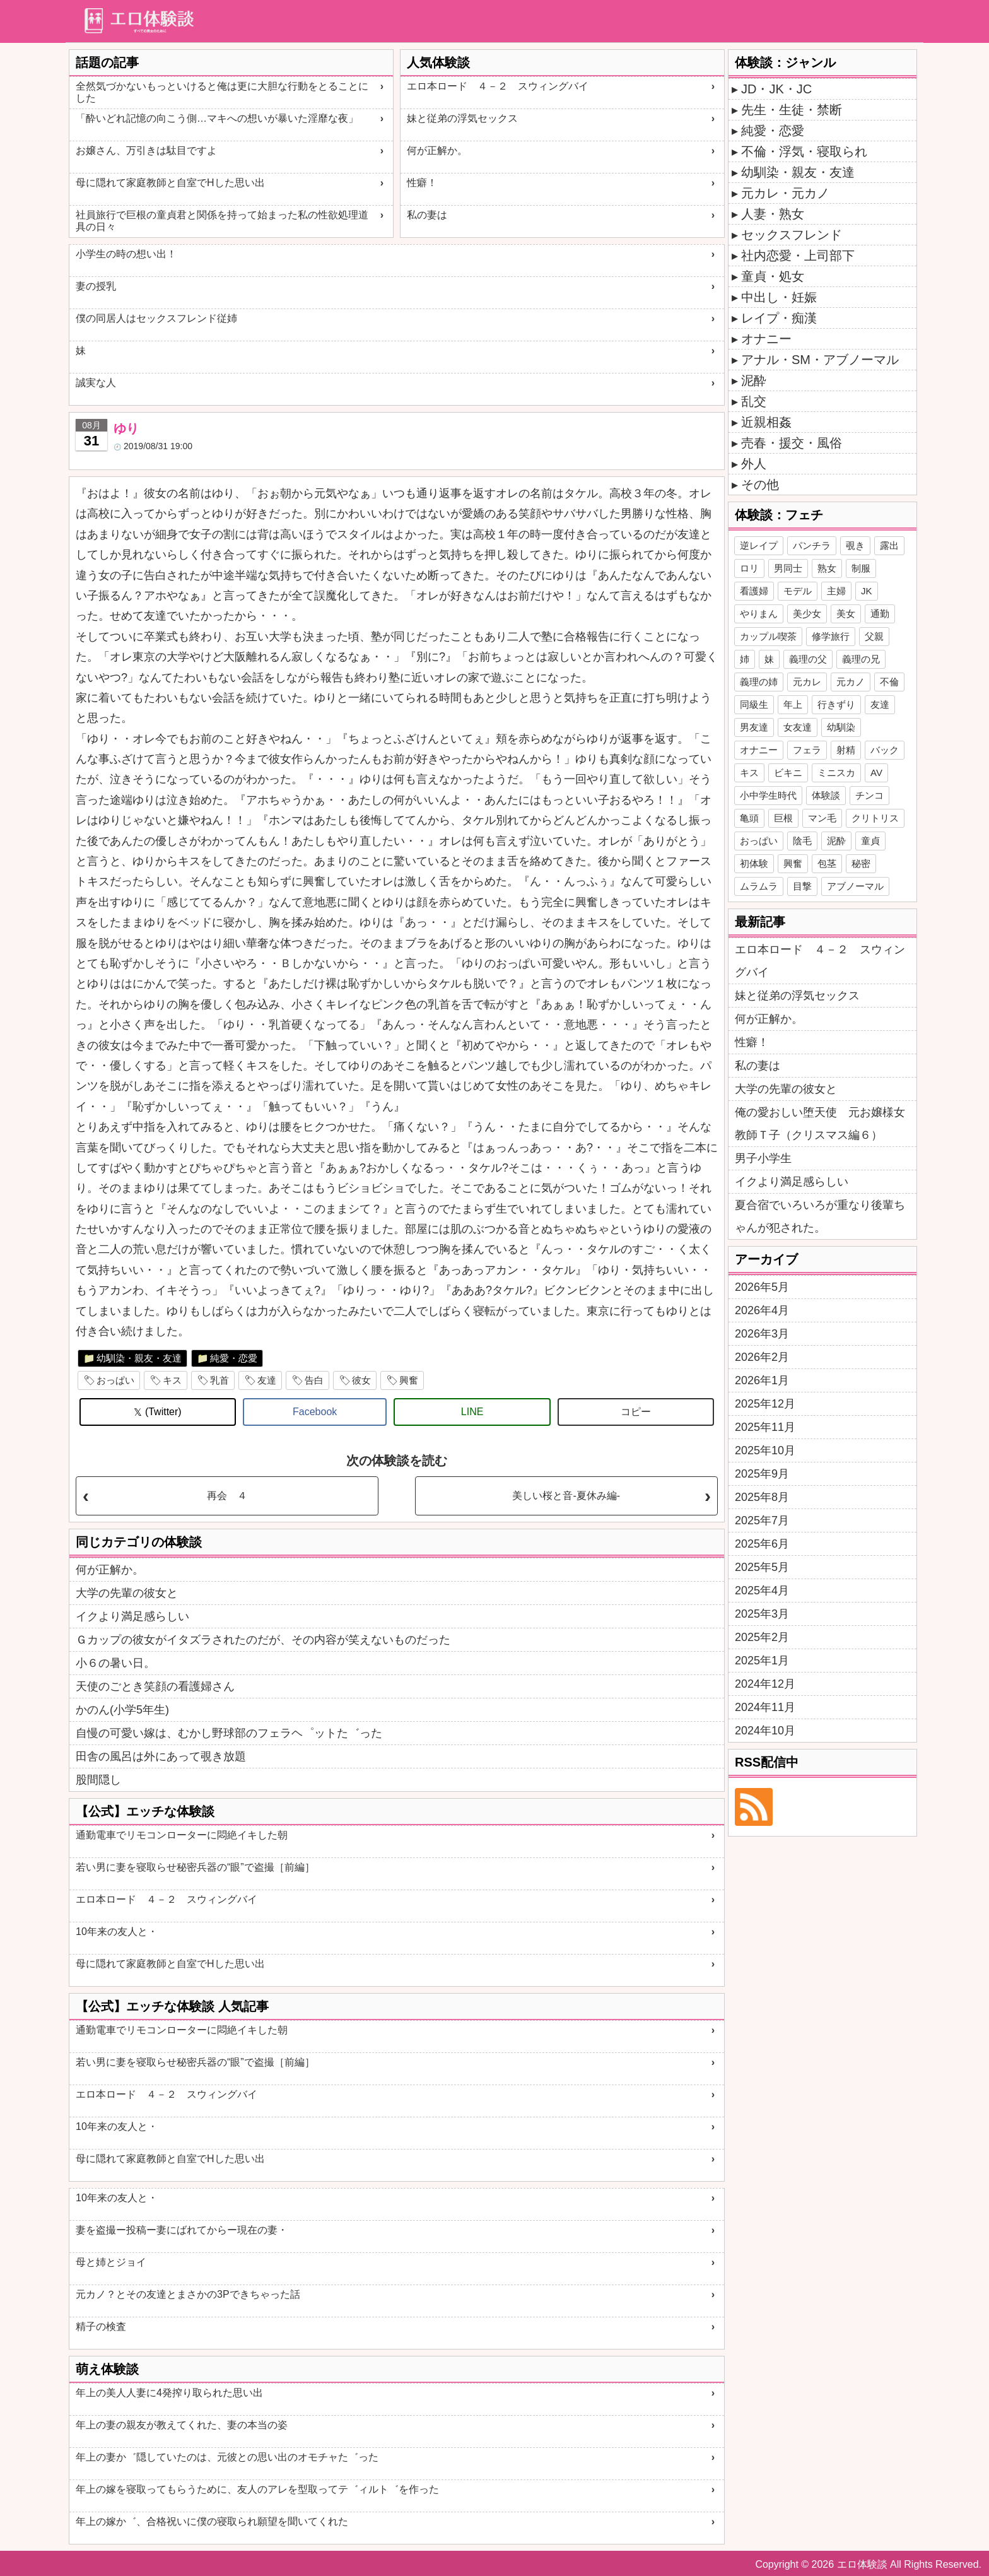 Image resolution: width=989 pixels, height=2576 pixels. Describe the element at coordinates (855, 886) in the screenshot. I see `アブノーマル` at that location.